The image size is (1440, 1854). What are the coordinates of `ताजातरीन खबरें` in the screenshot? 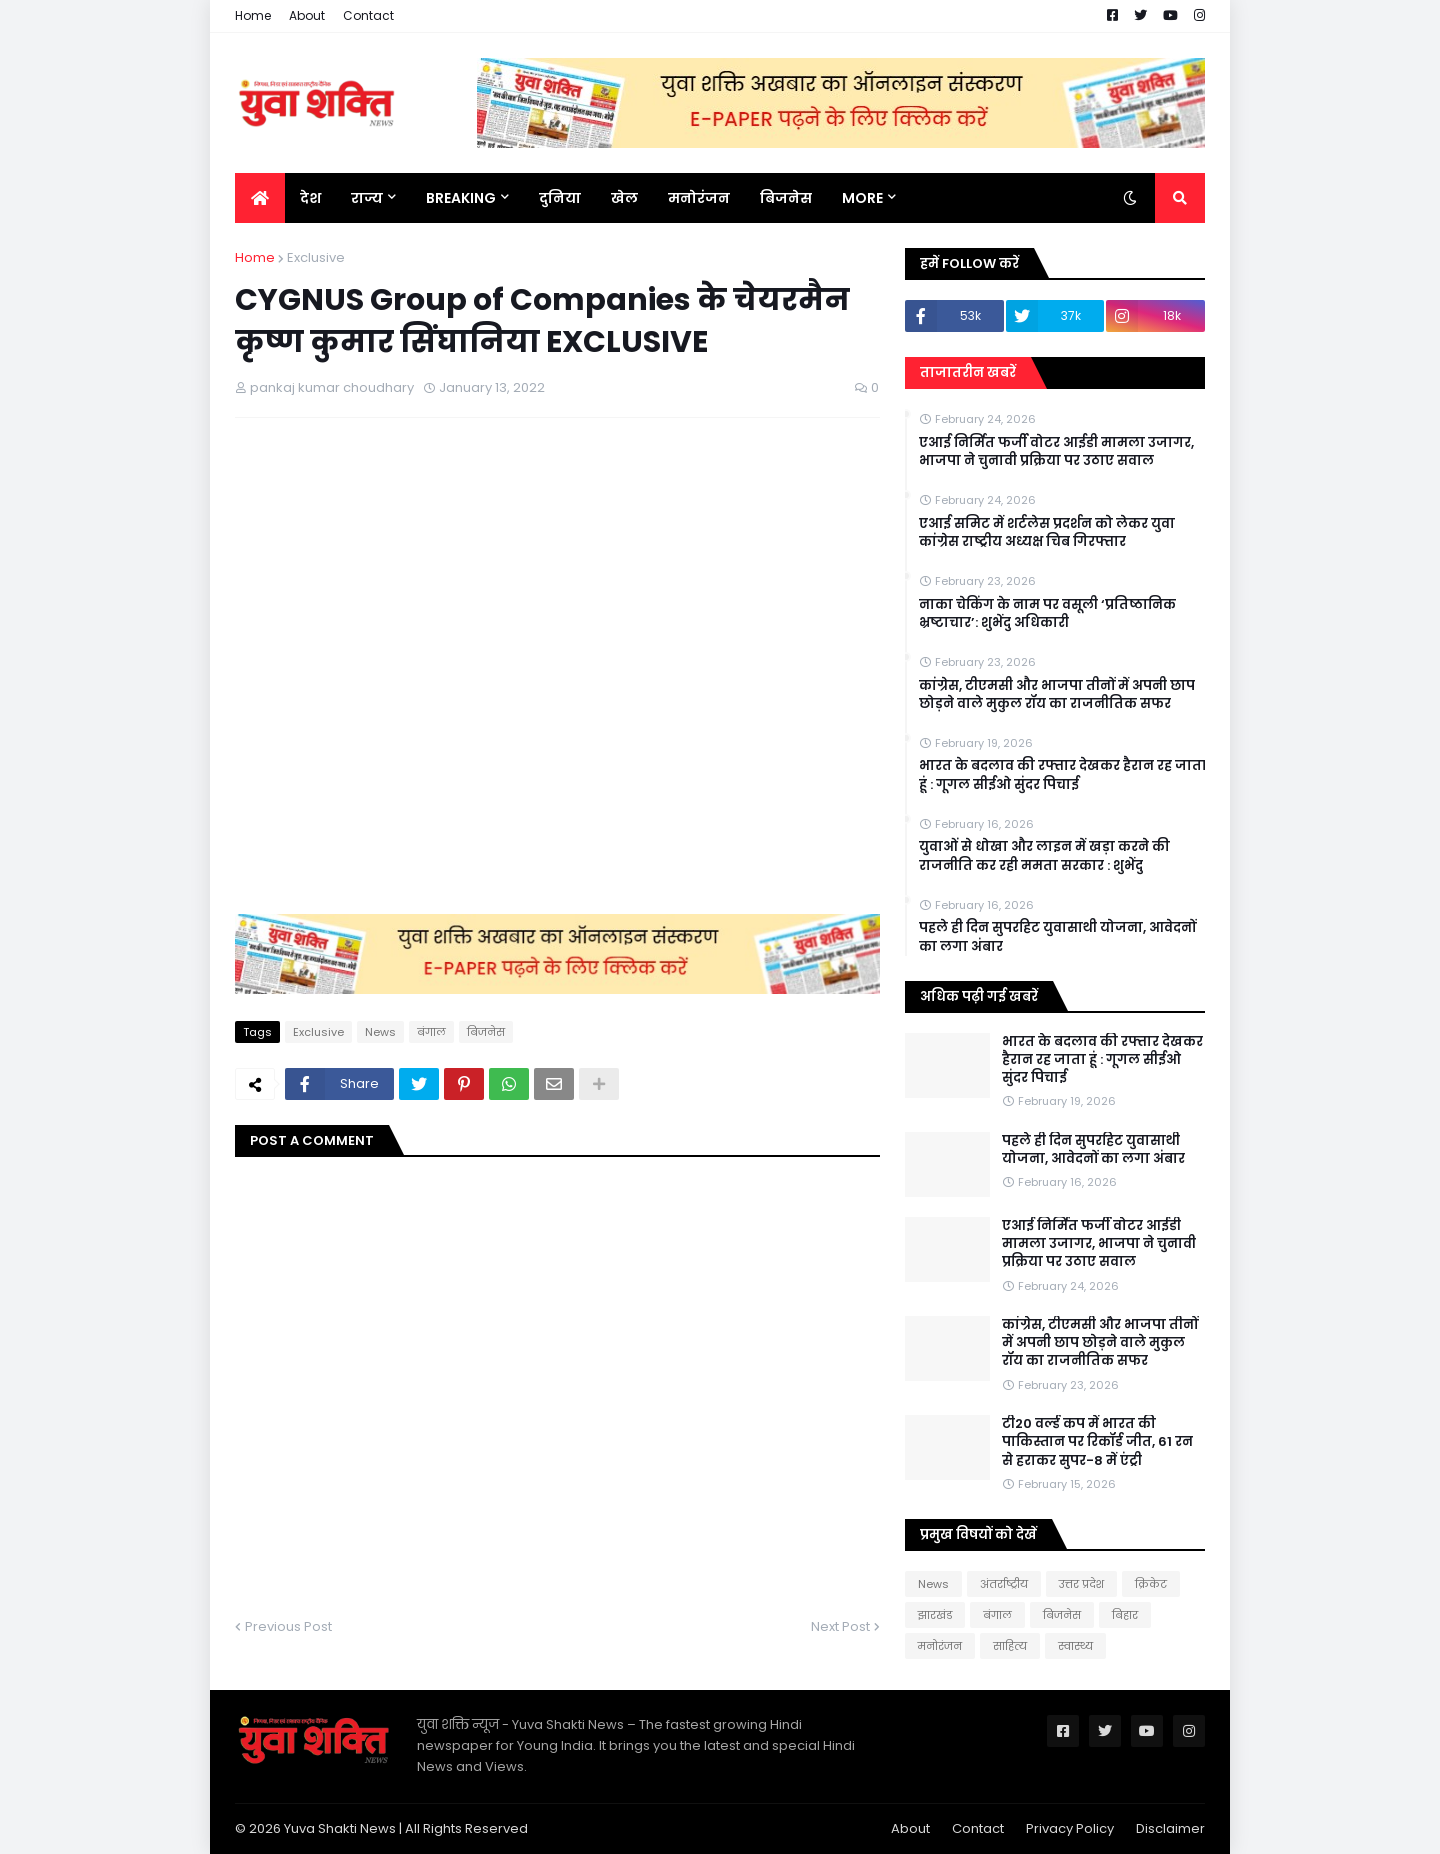 It's located at (968, 372).